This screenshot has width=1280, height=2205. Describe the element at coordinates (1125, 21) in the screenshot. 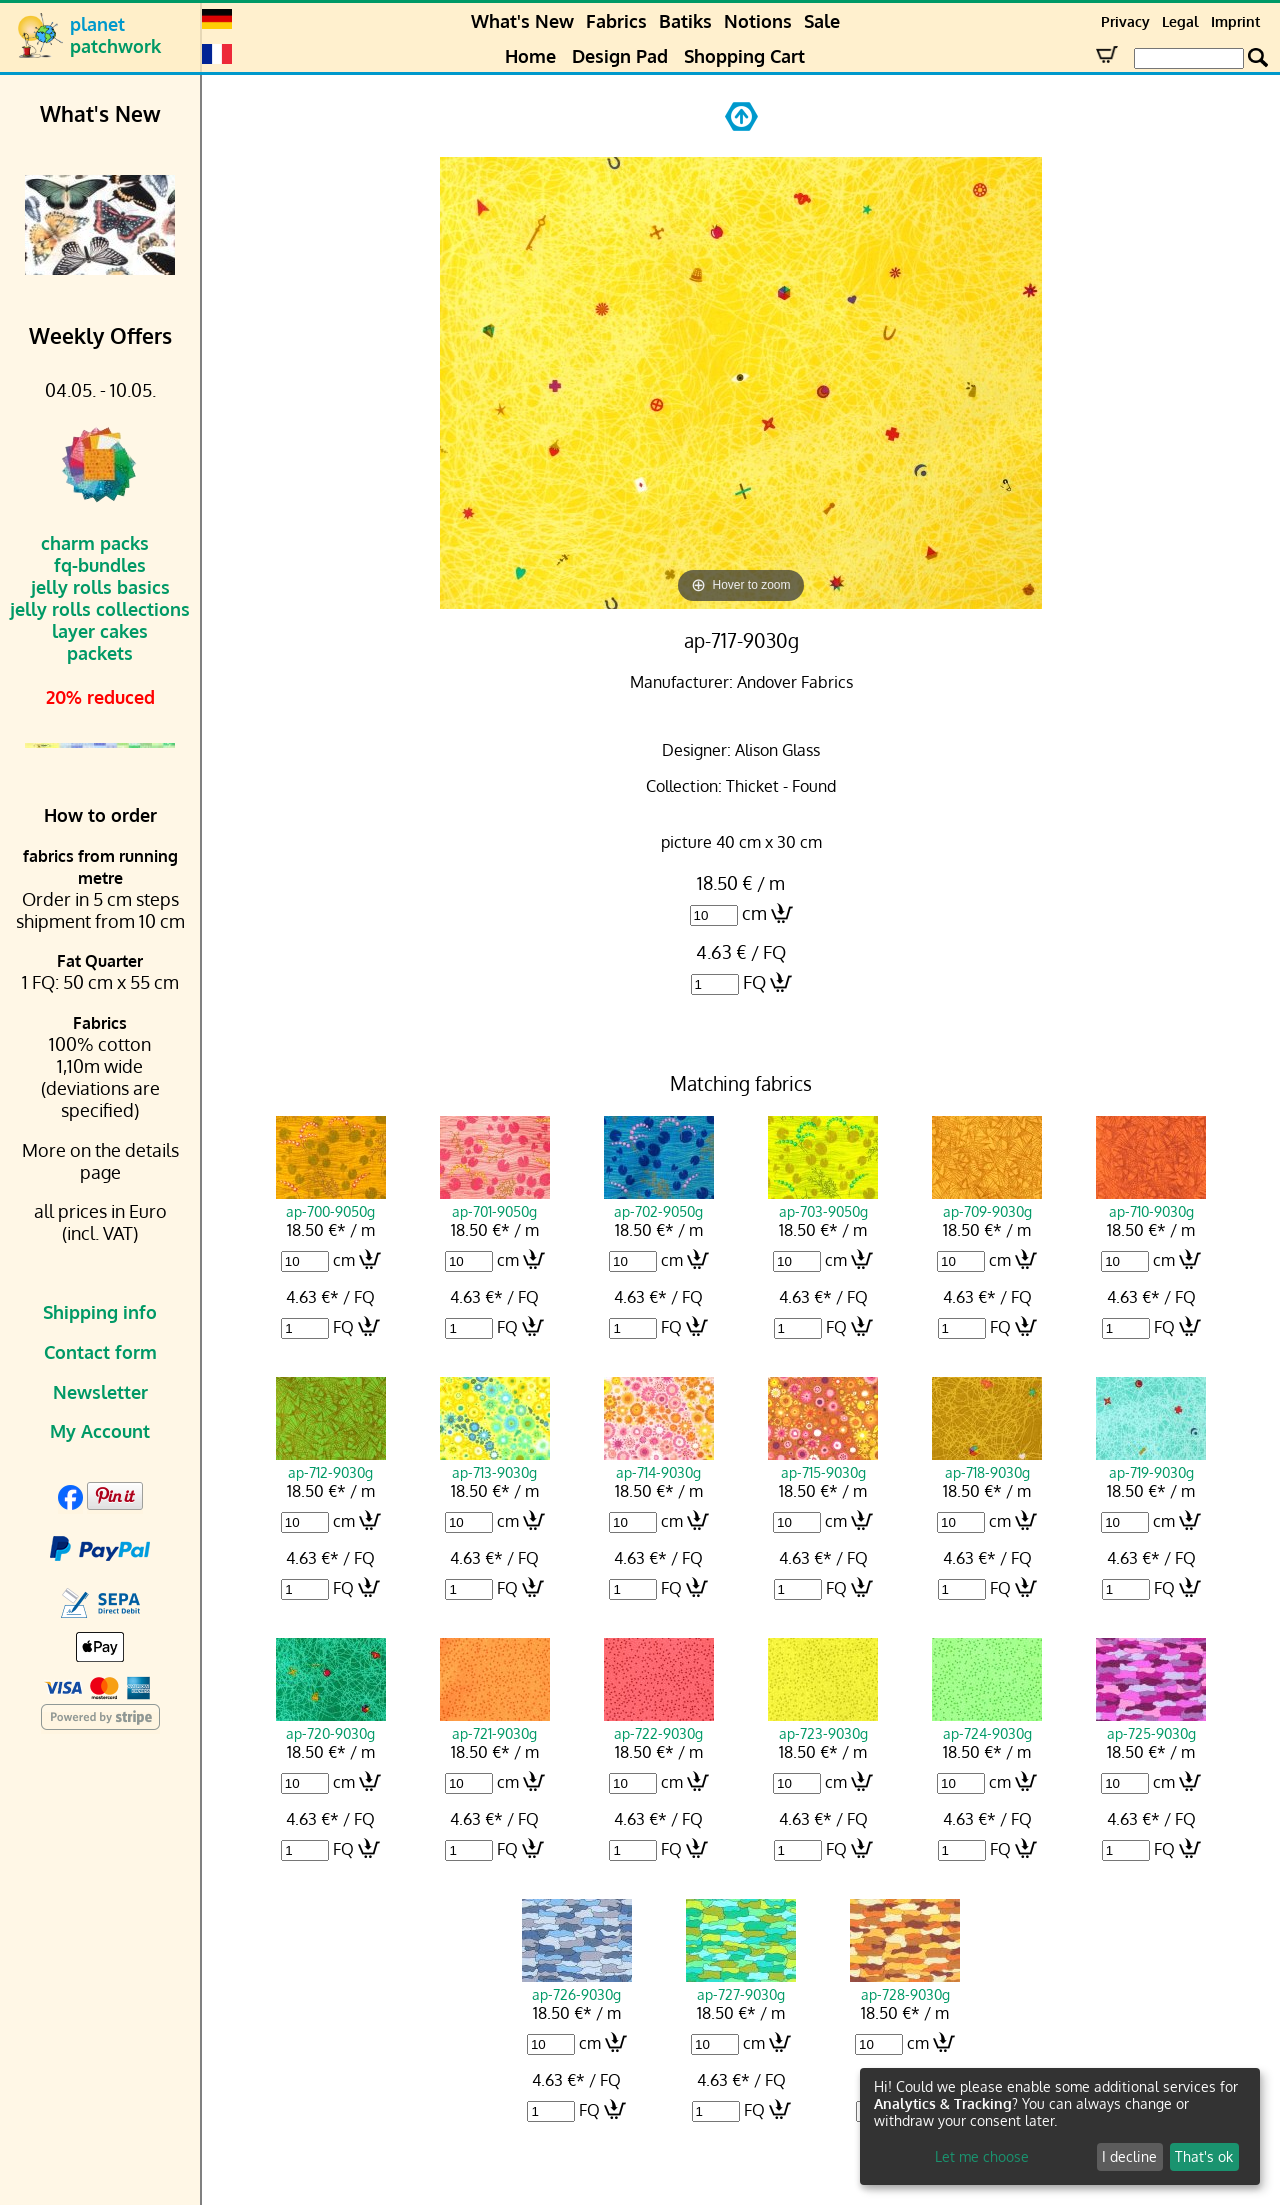

I see `Privacy` at that location.